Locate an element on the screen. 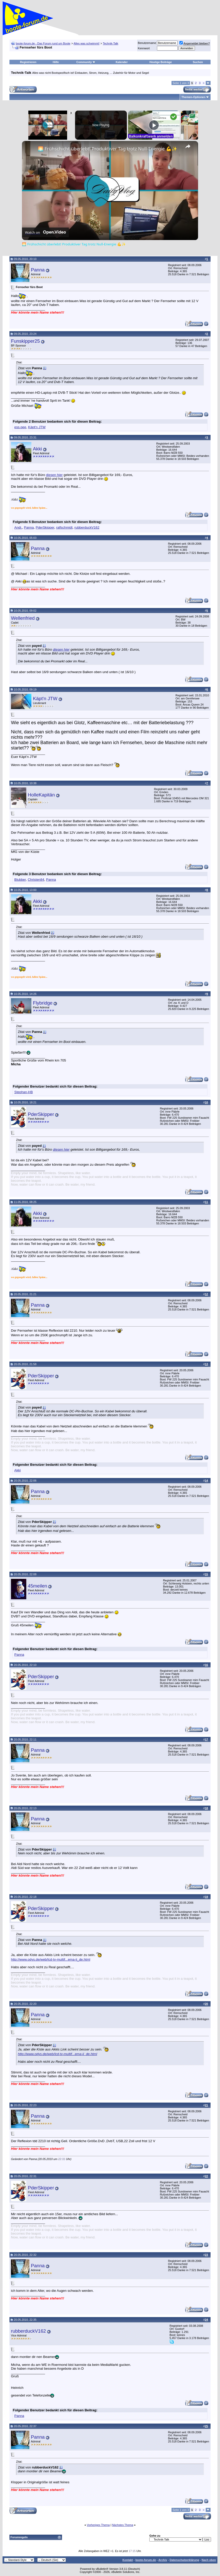  Kalender is located at coordinates (122, 62).